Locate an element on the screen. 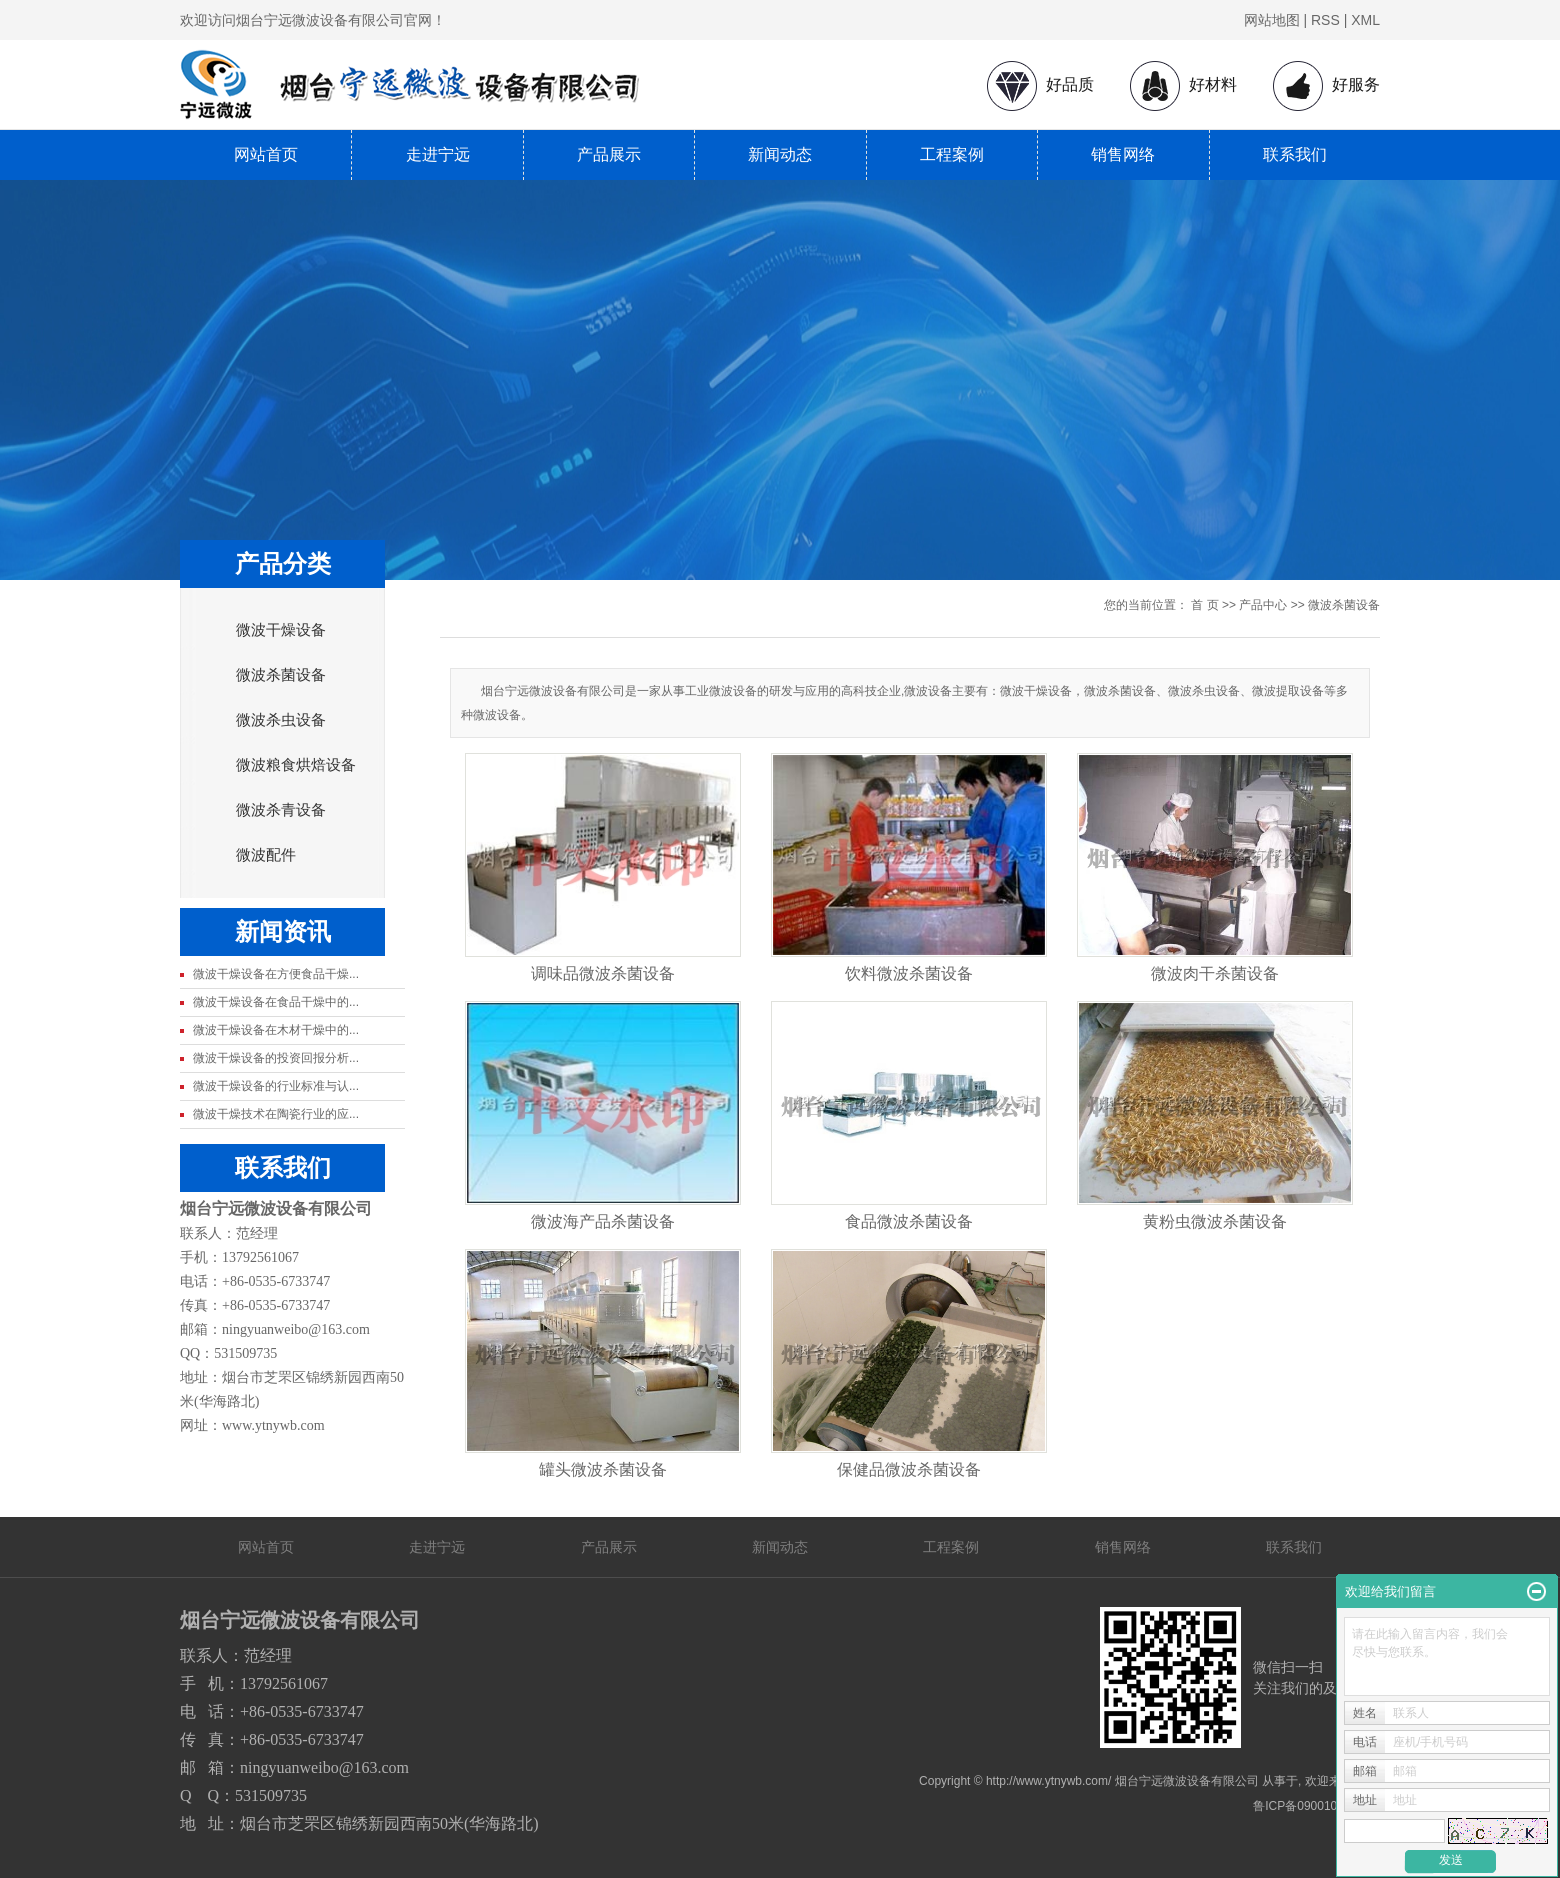 This screenshot has height=1878, width=1560. 新闻动态 is located at coordinates (780, 154).